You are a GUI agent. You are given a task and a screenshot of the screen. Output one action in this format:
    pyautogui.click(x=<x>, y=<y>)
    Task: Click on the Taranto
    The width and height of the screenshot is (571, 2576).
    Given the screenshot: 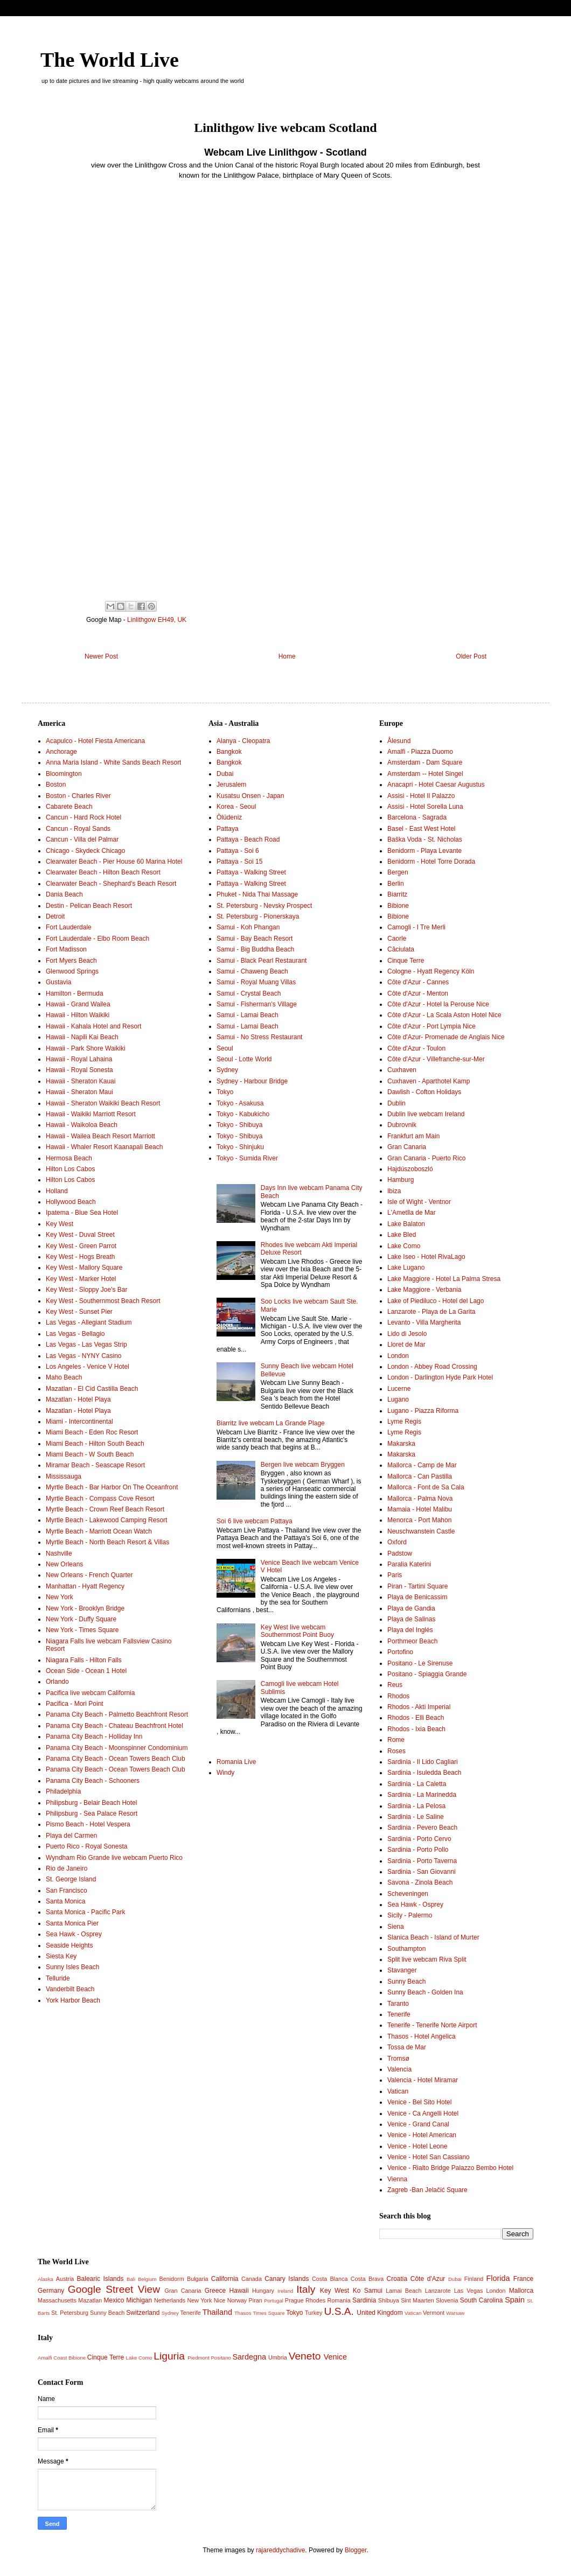 What is the action you would take?
    pyautogui.click(x=398, y=2003)
    